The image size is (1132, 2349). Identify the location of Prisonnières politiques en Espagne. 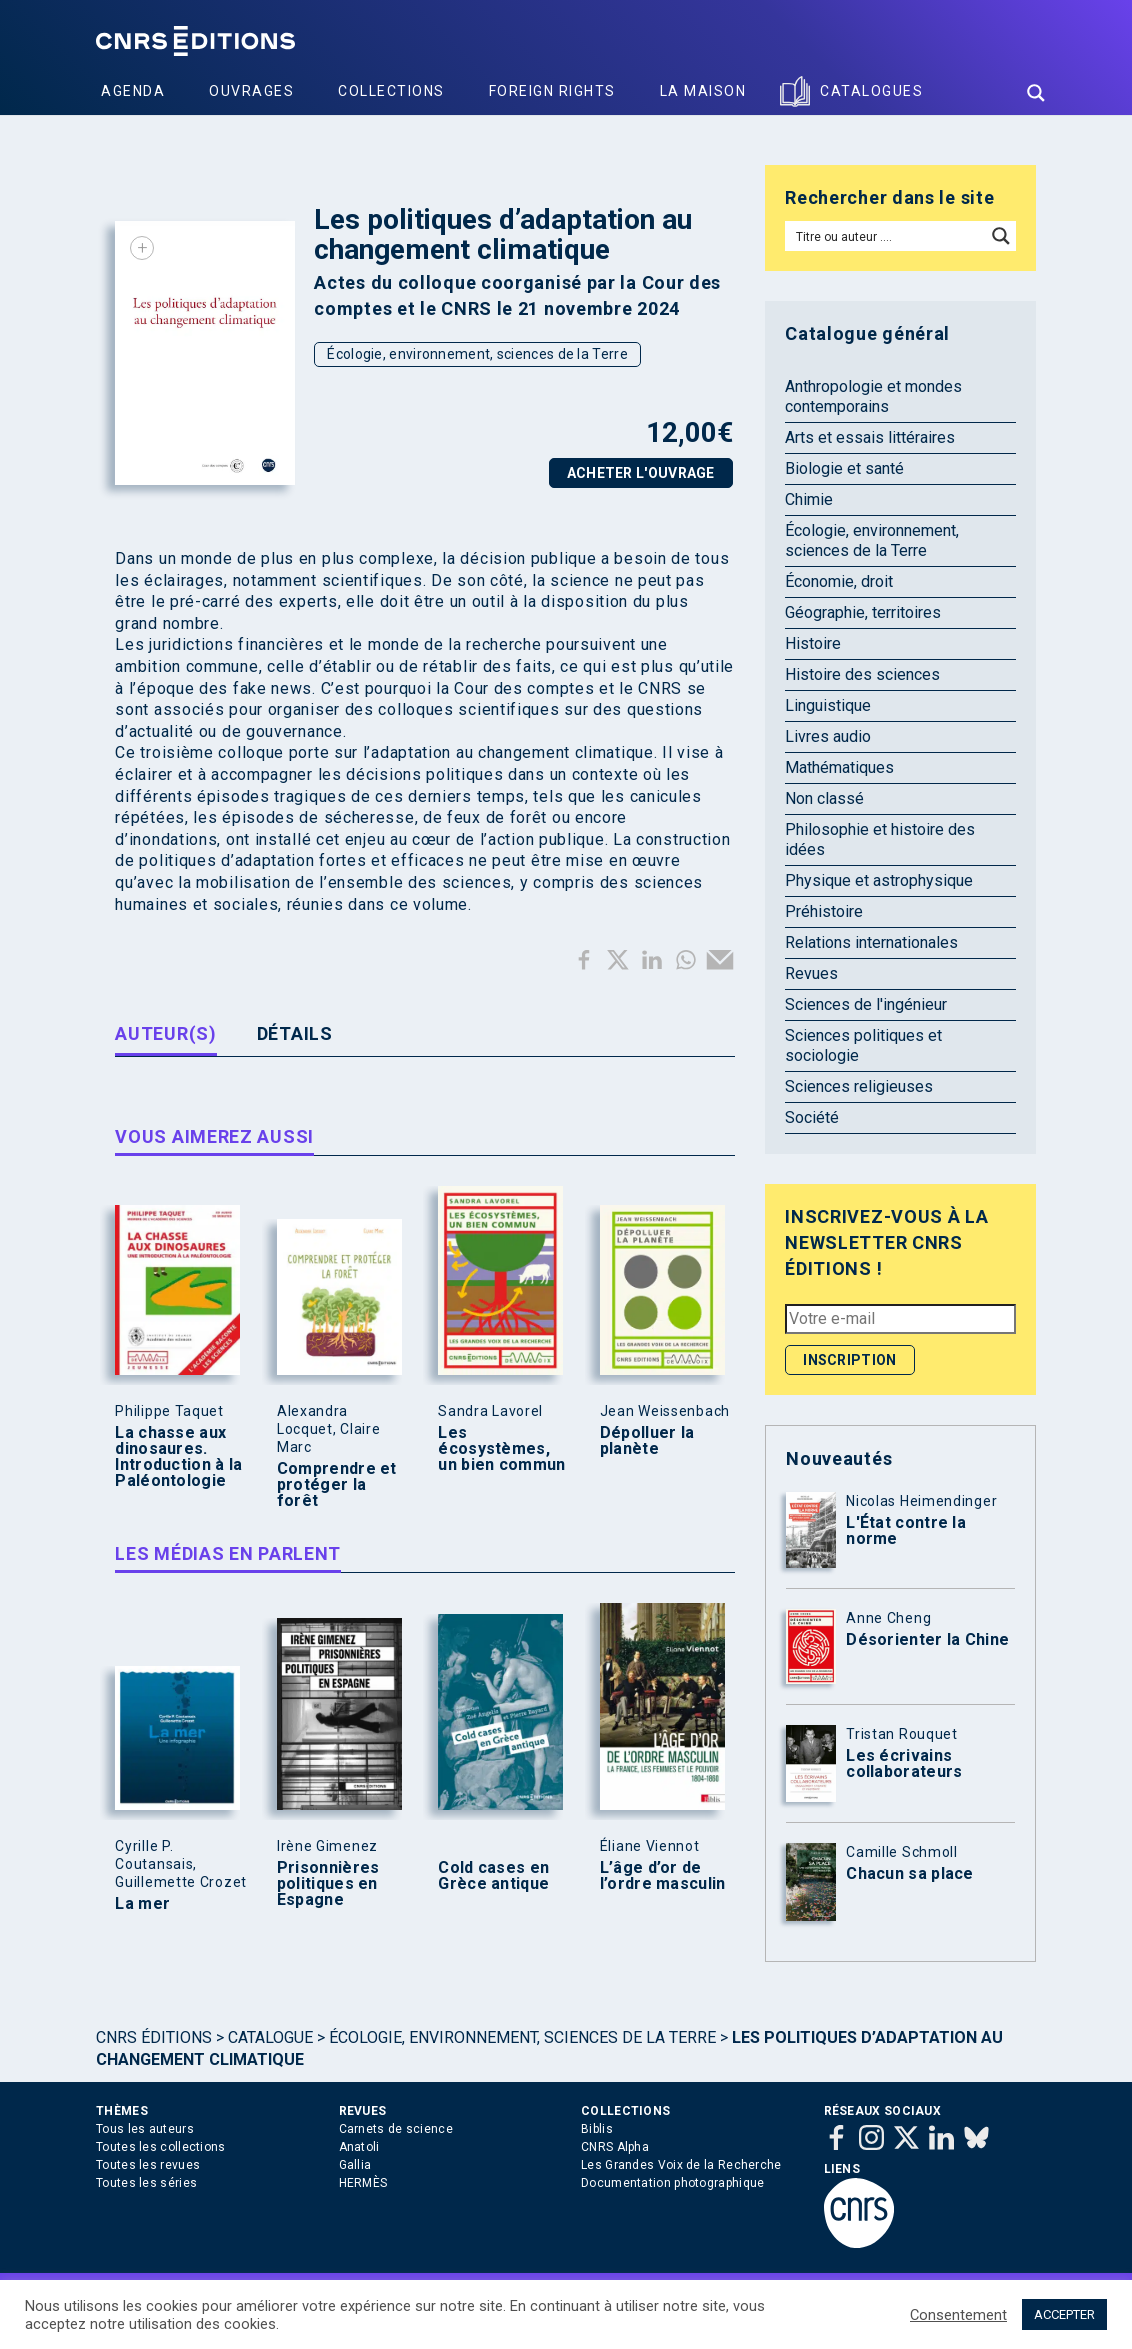
(328, 1884).